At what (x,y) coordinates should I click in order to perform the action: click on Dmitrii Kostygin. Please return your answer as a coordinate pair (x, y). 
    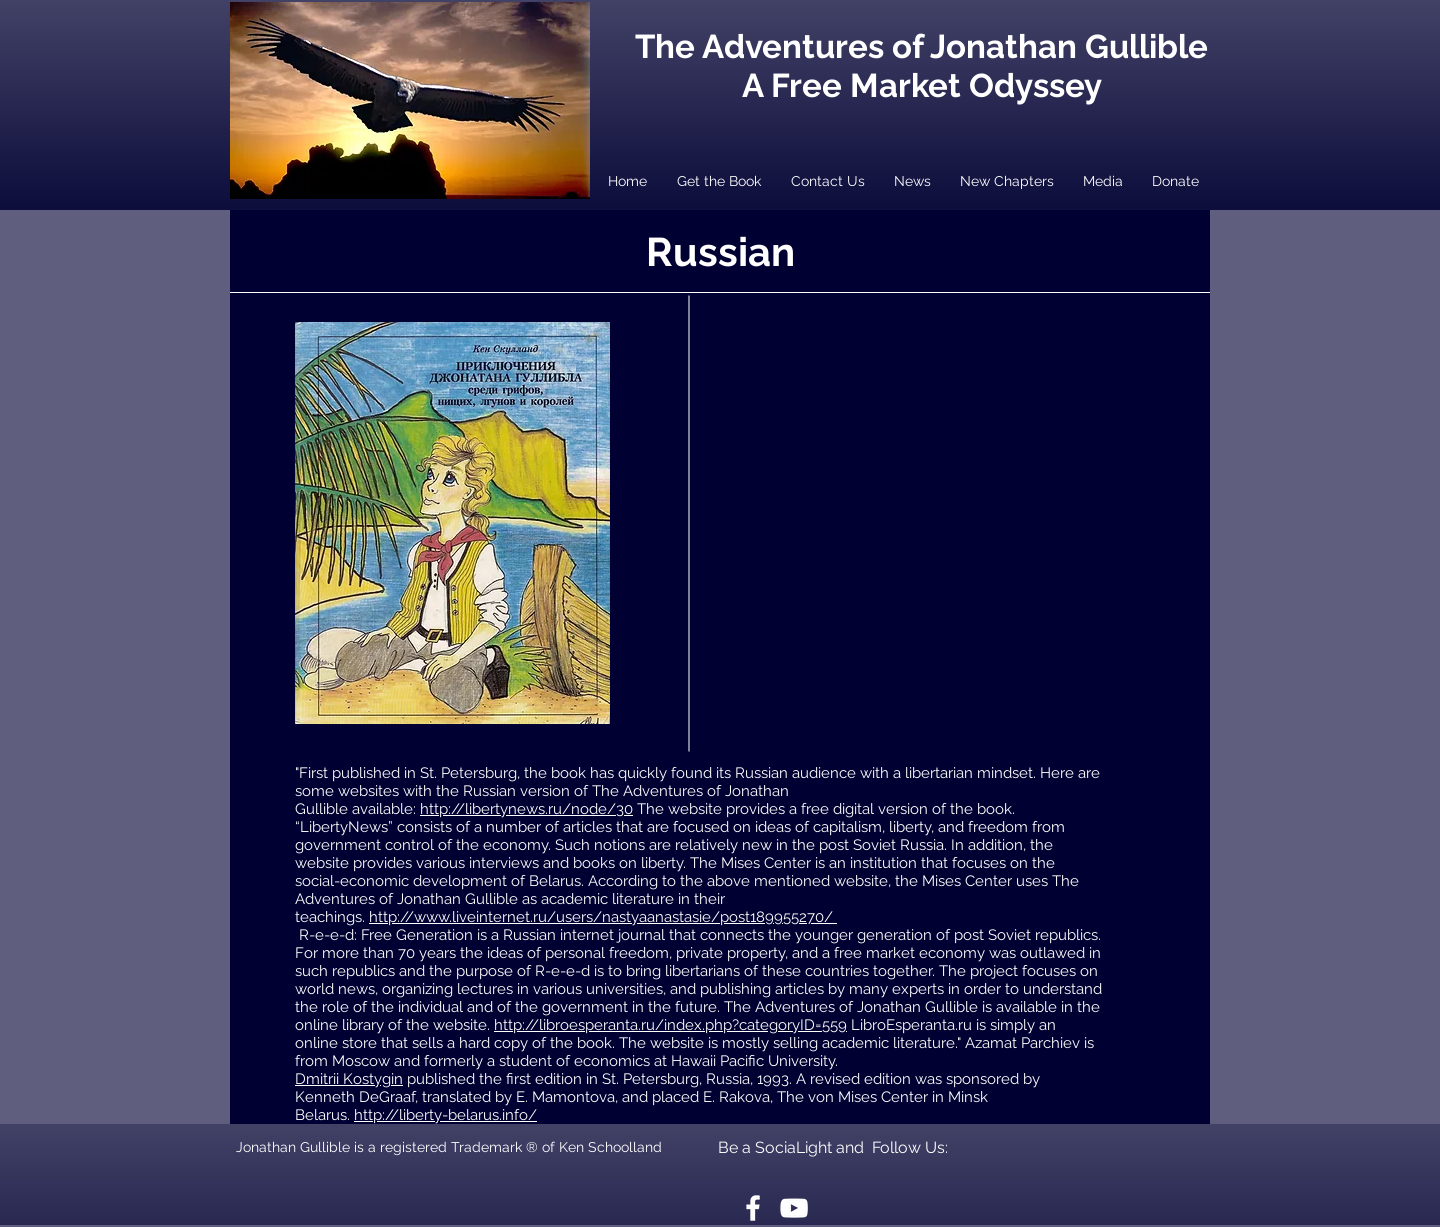
    Looking at the image, I should click on (349, 1079).